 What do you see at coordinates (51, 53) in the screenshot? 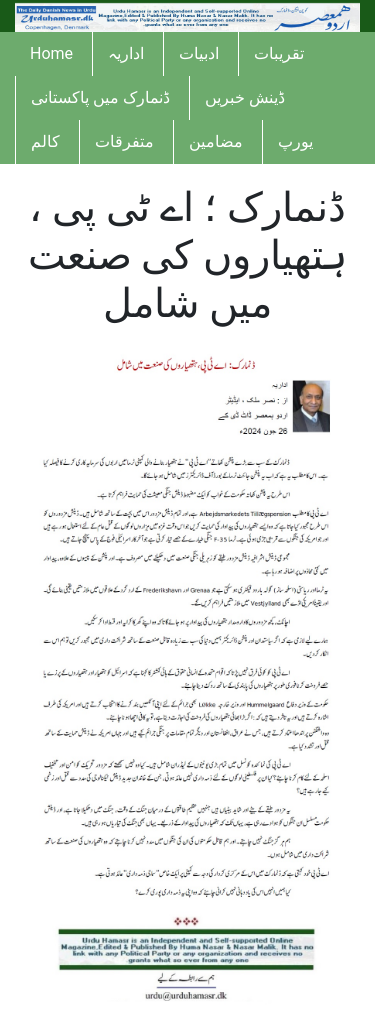
I see `Home` at bounding box center [51, 53].